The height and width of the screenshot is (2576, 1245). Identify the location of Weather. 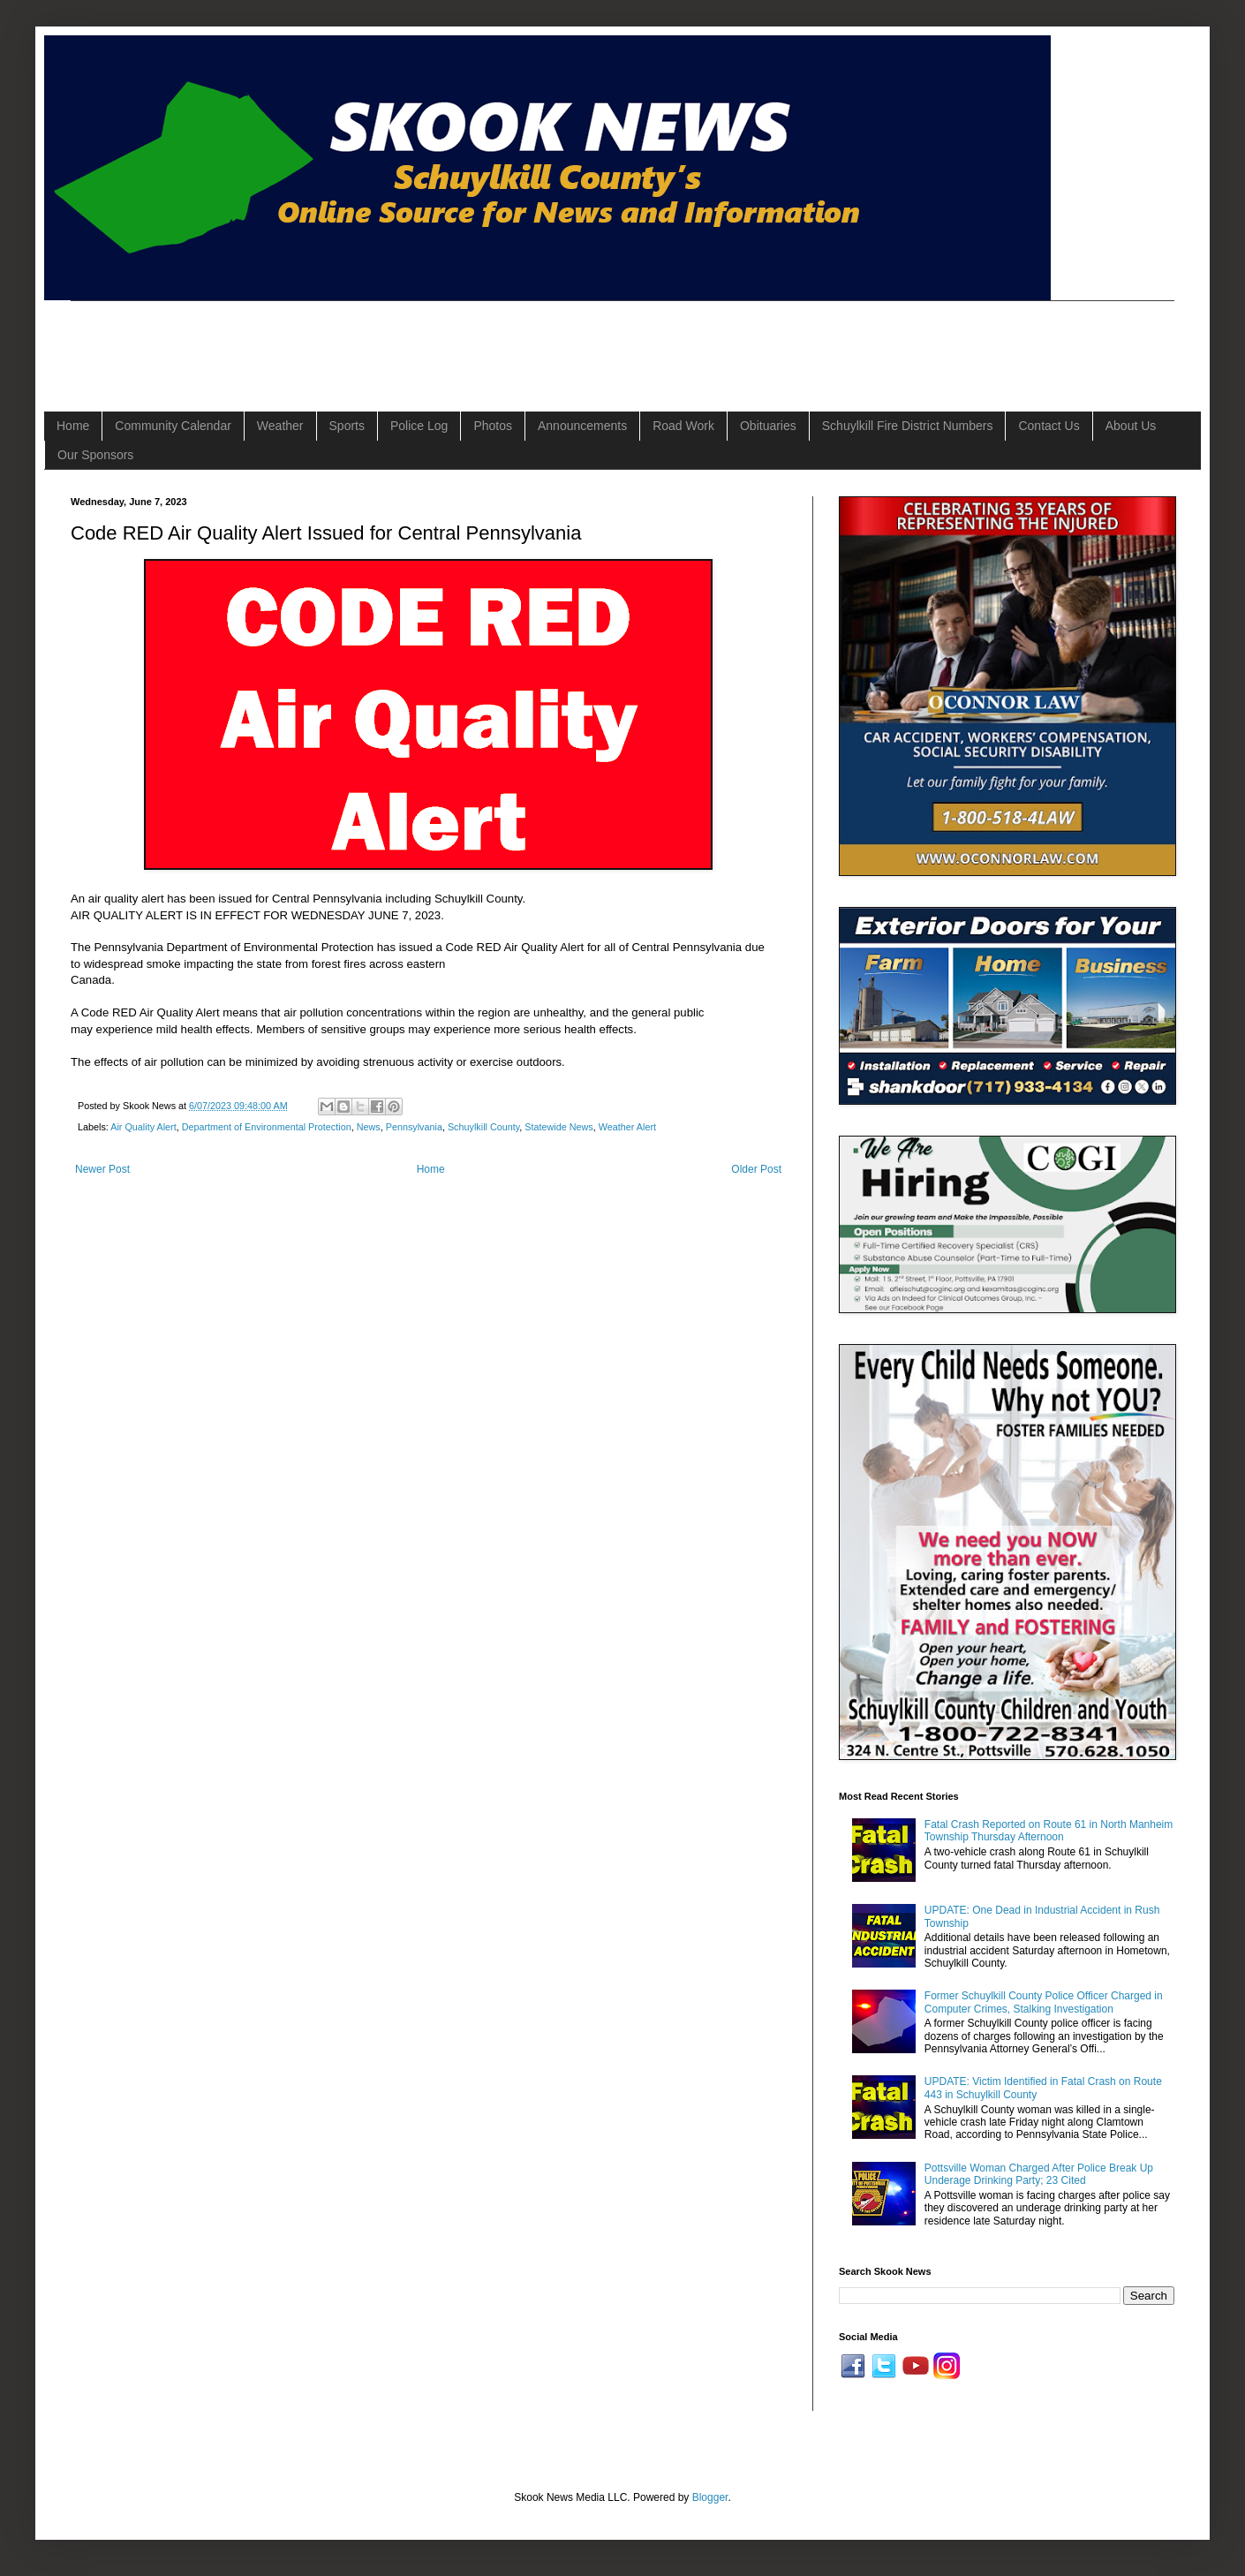
(280, 426).